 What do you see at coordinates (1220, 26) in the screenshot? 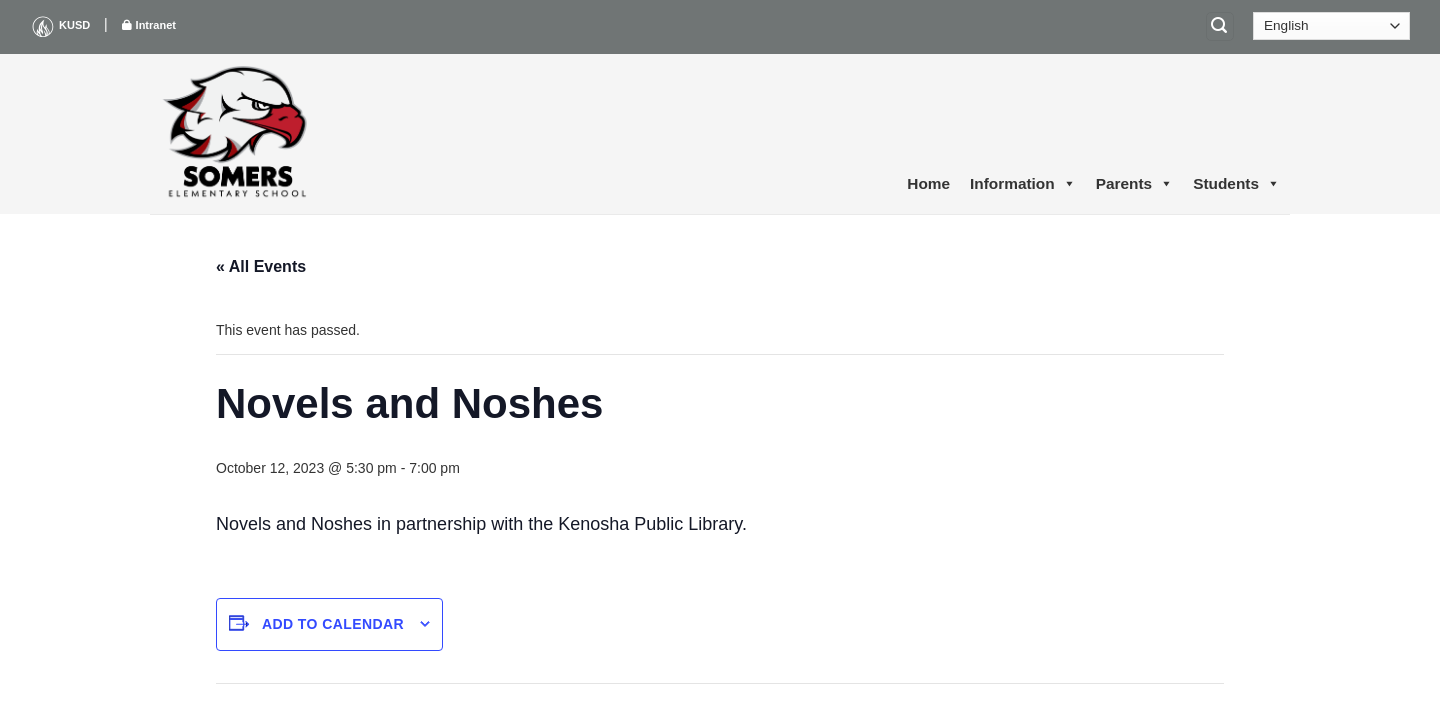
I see `[Search]` at bounding box center [1220, 26].